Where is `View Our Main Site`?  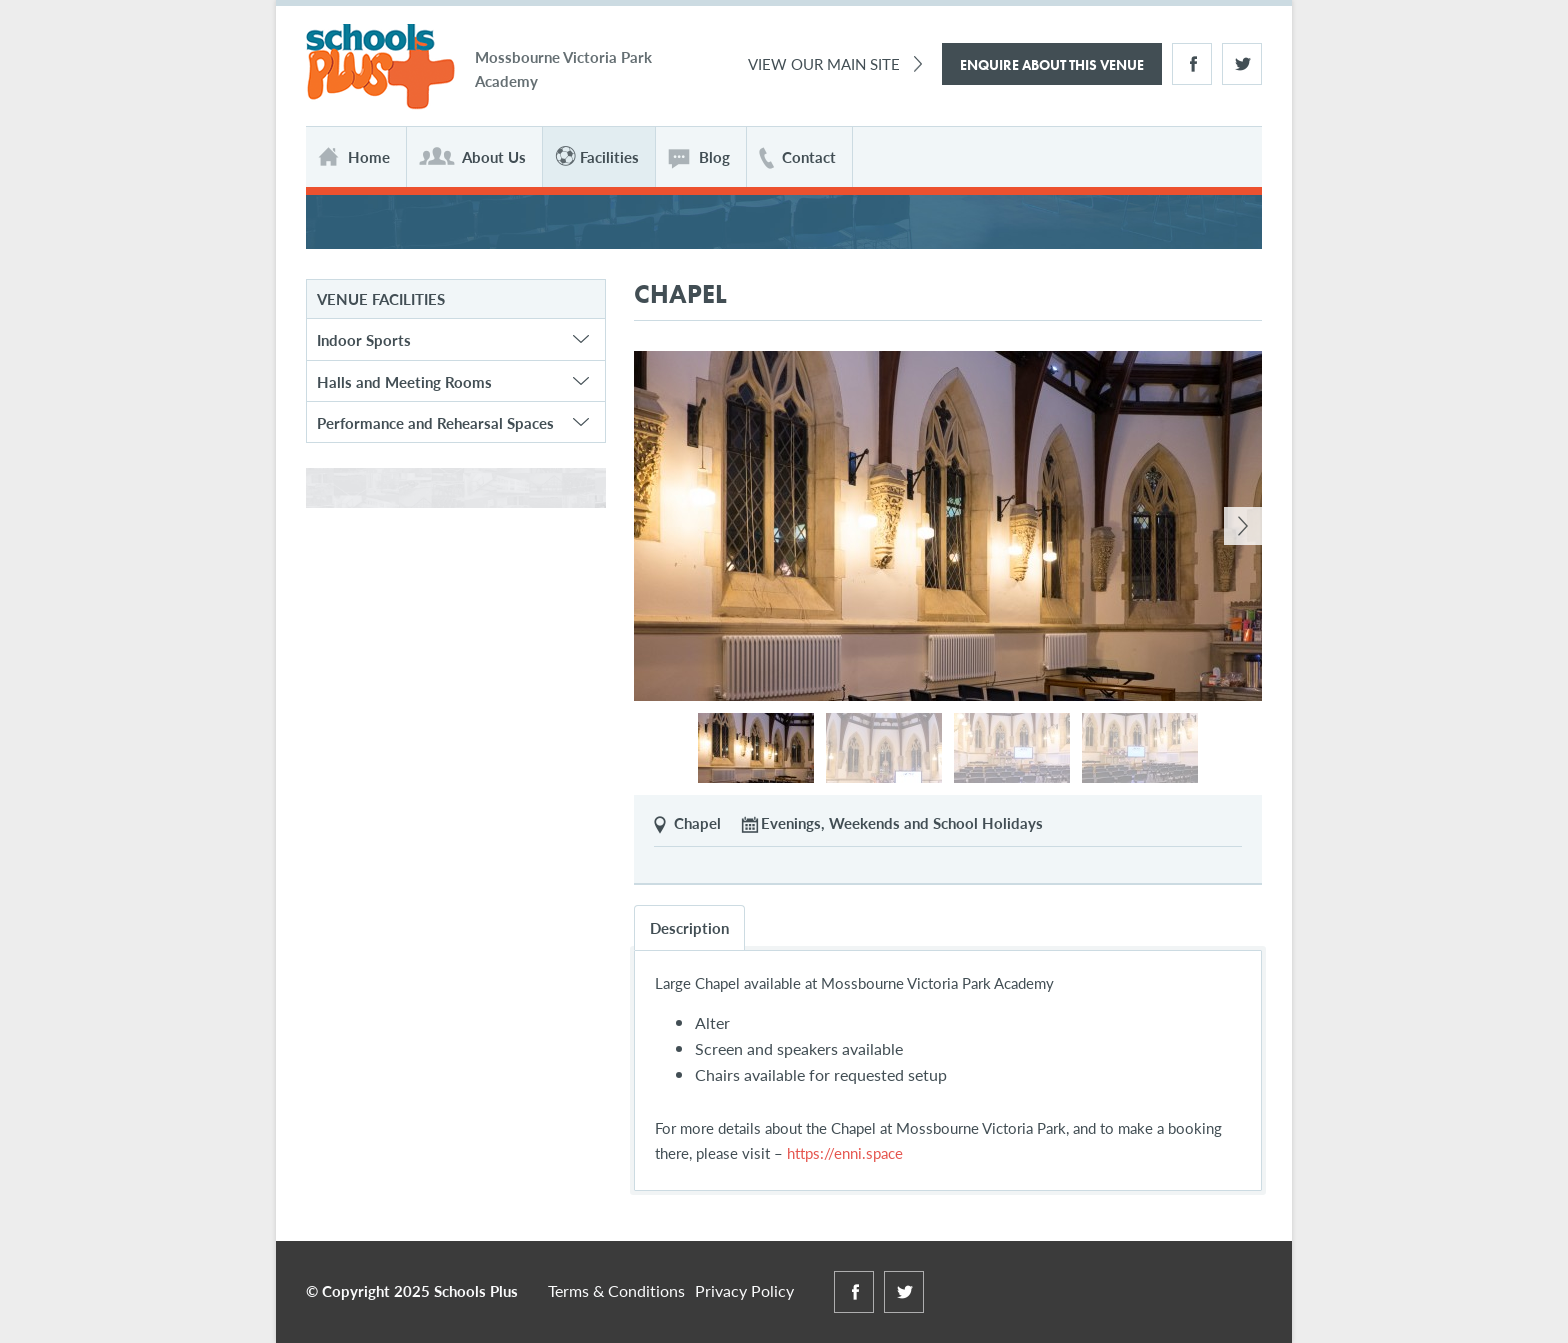
View Our Main Site is located at coordinates (824, 63).